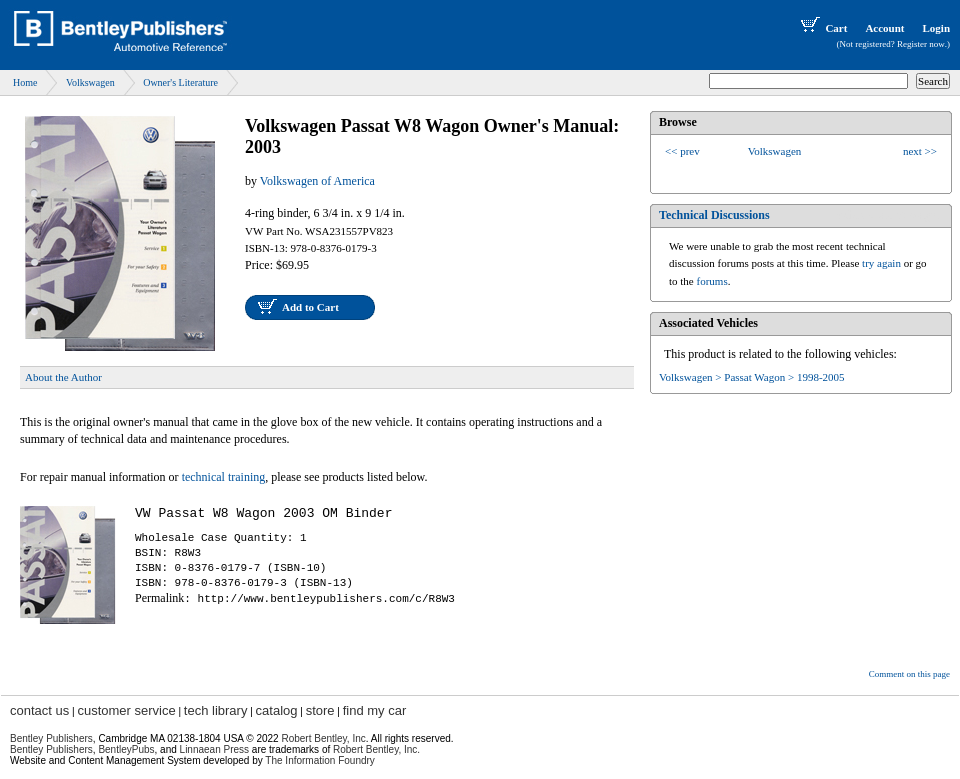 The image size is (960, 779). Describe the element at coordinates (90, 82) in the screenshot. I see `Volkswagen` at that location.